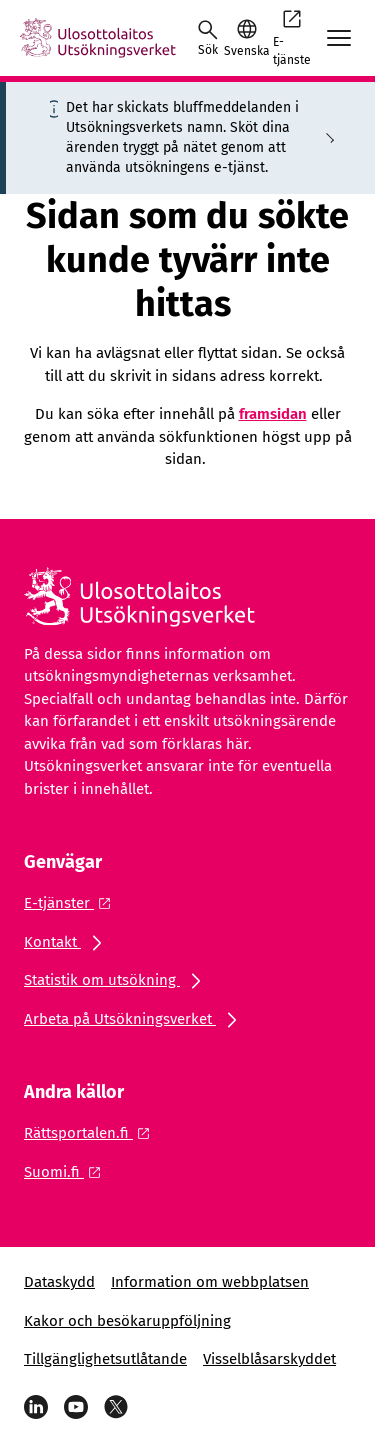 Image resolution: width=375 pixels, height=1443 pixels. What do you see at coordinates (73, 903) in the screenshot?
I see `[Extern länk: E-tjänster]` at bounding box center [73, 903].